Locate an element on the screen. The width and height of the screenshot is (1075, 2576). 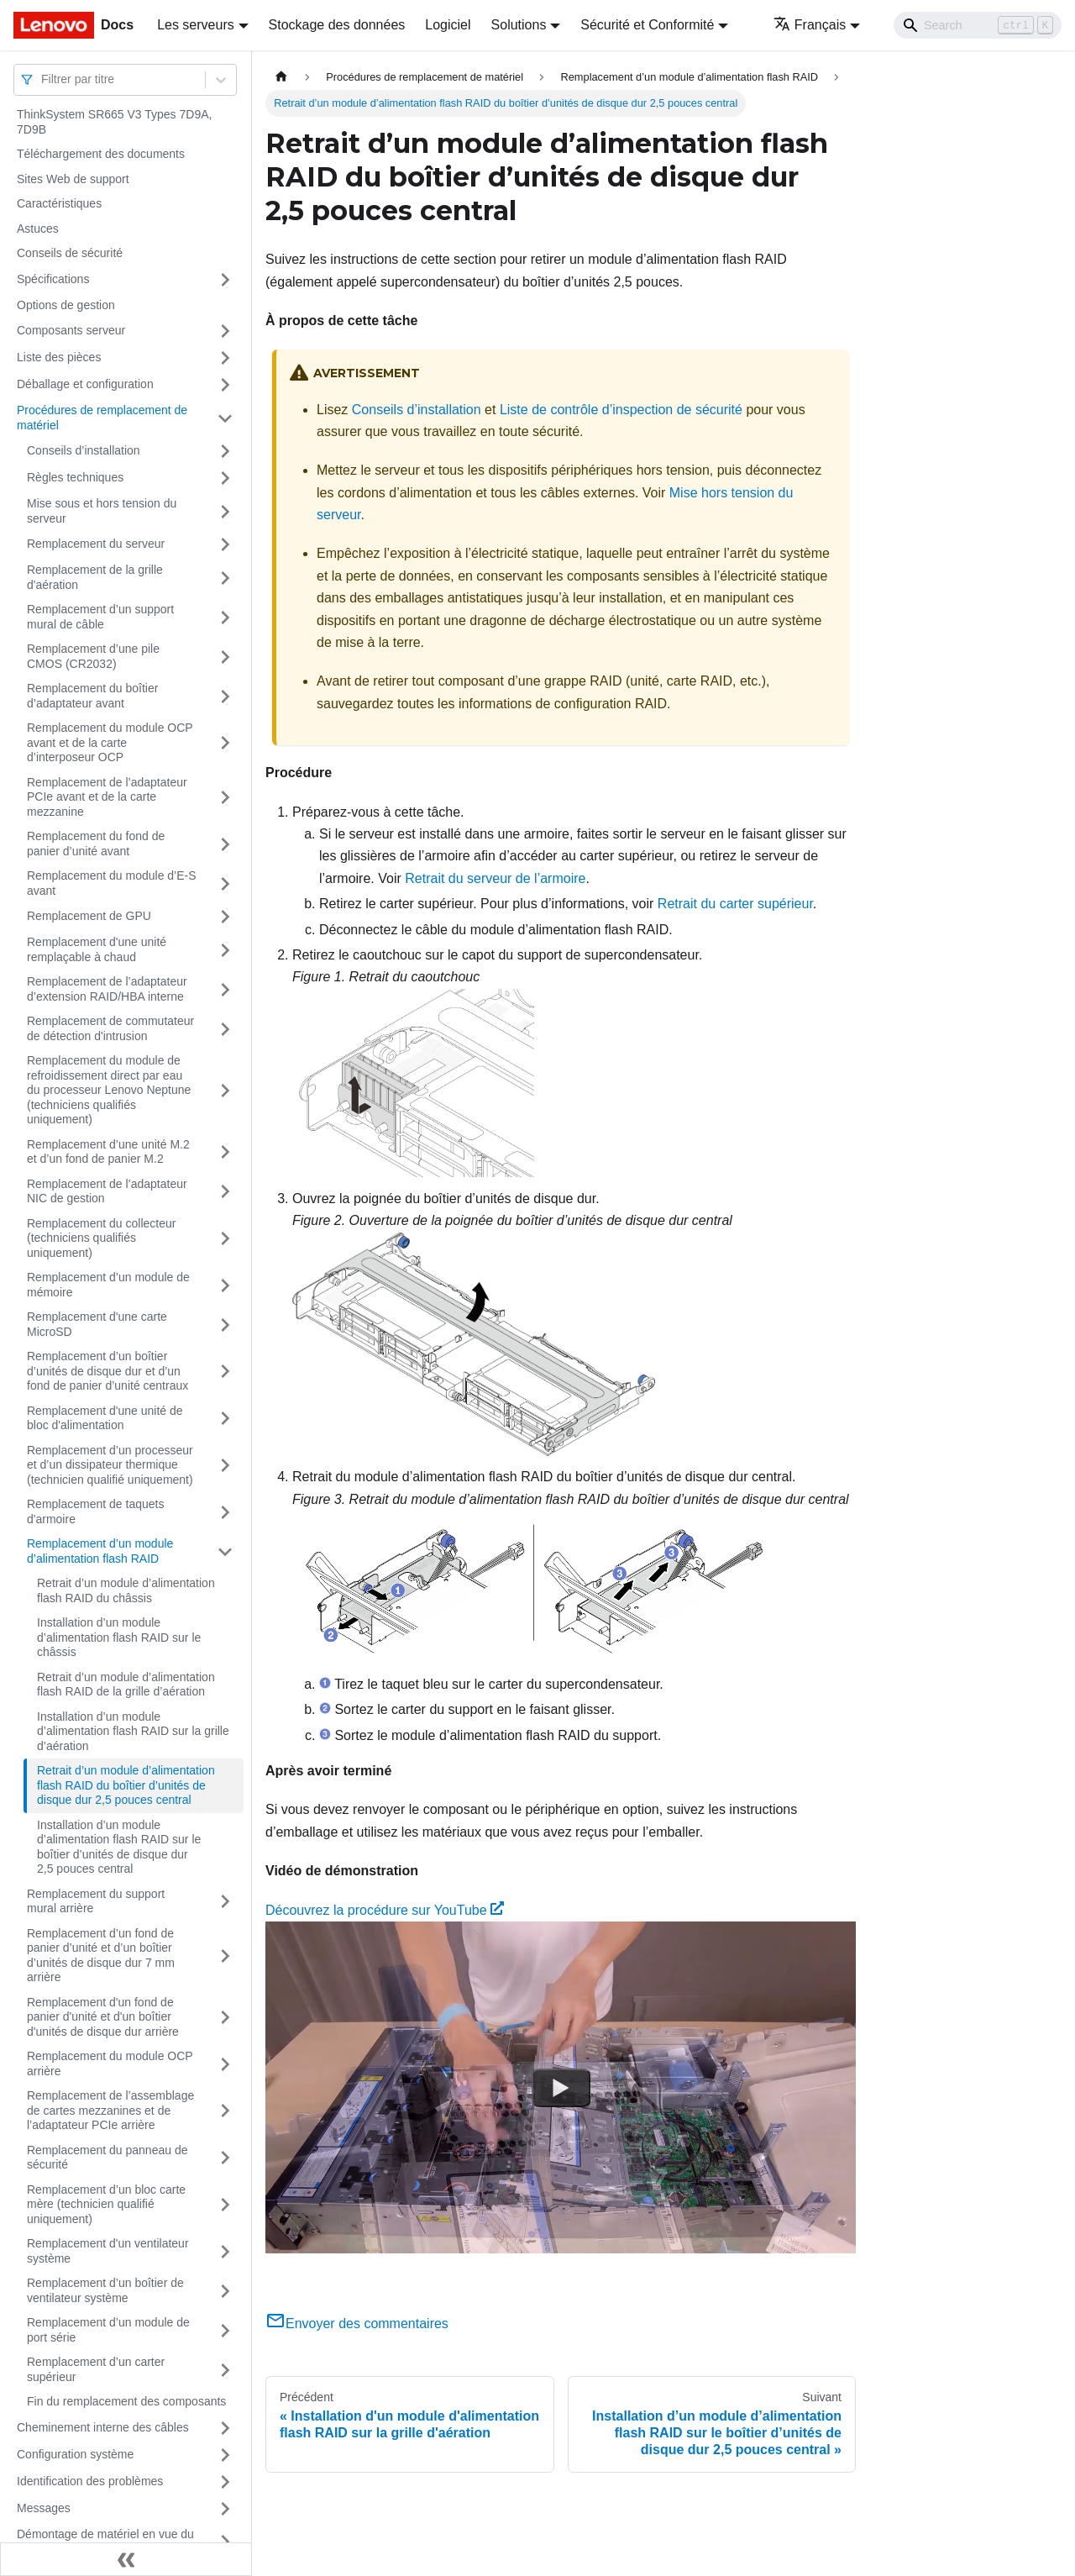
Remplacement du module OCP avant et de la carte d’interposeur OCP is located at coordinates (109, 742).